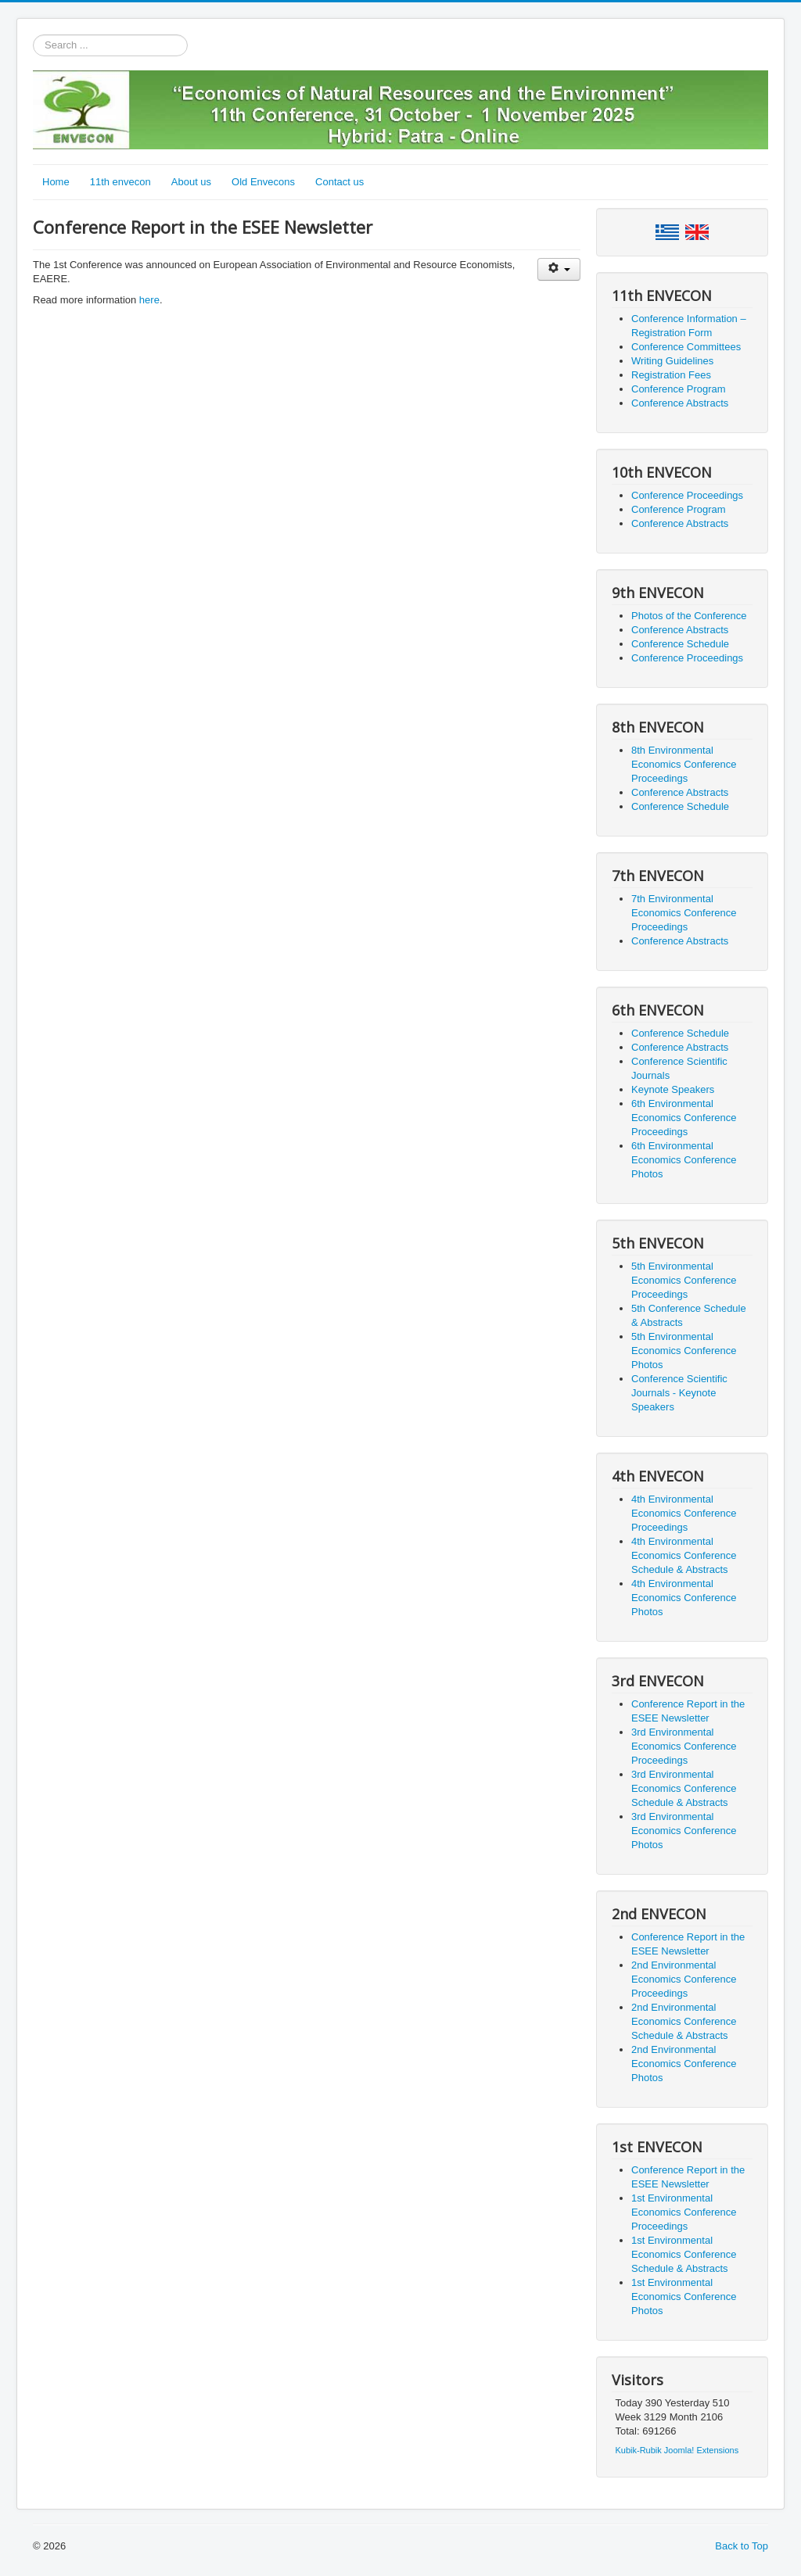 Image resolution: width=801 pixels, height=2576 pixels. Describe the element at coordinates (683, 1555) in the screenshot. I see `4th Environmental Economics Conference Schedule & Abstracts` at that location.